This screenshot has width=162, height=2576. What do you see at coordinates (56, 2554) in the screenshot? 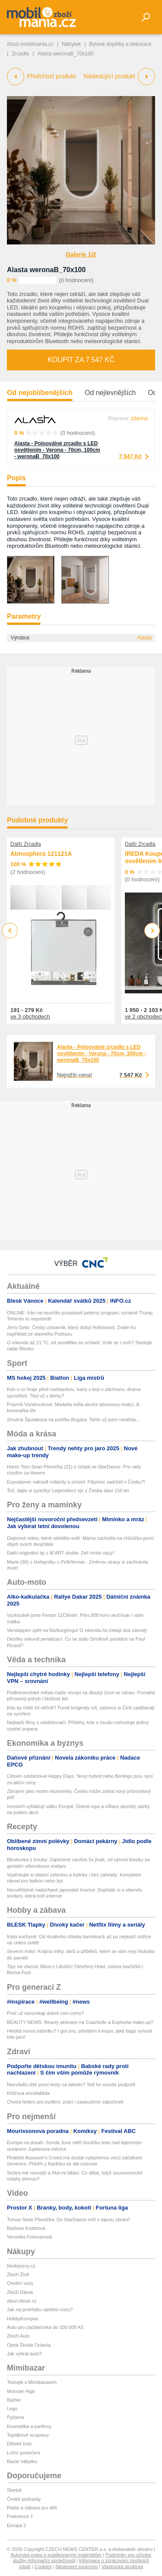
I see `Autorská práva k publikovaným materiálům` at bounding box center [56, 2554].